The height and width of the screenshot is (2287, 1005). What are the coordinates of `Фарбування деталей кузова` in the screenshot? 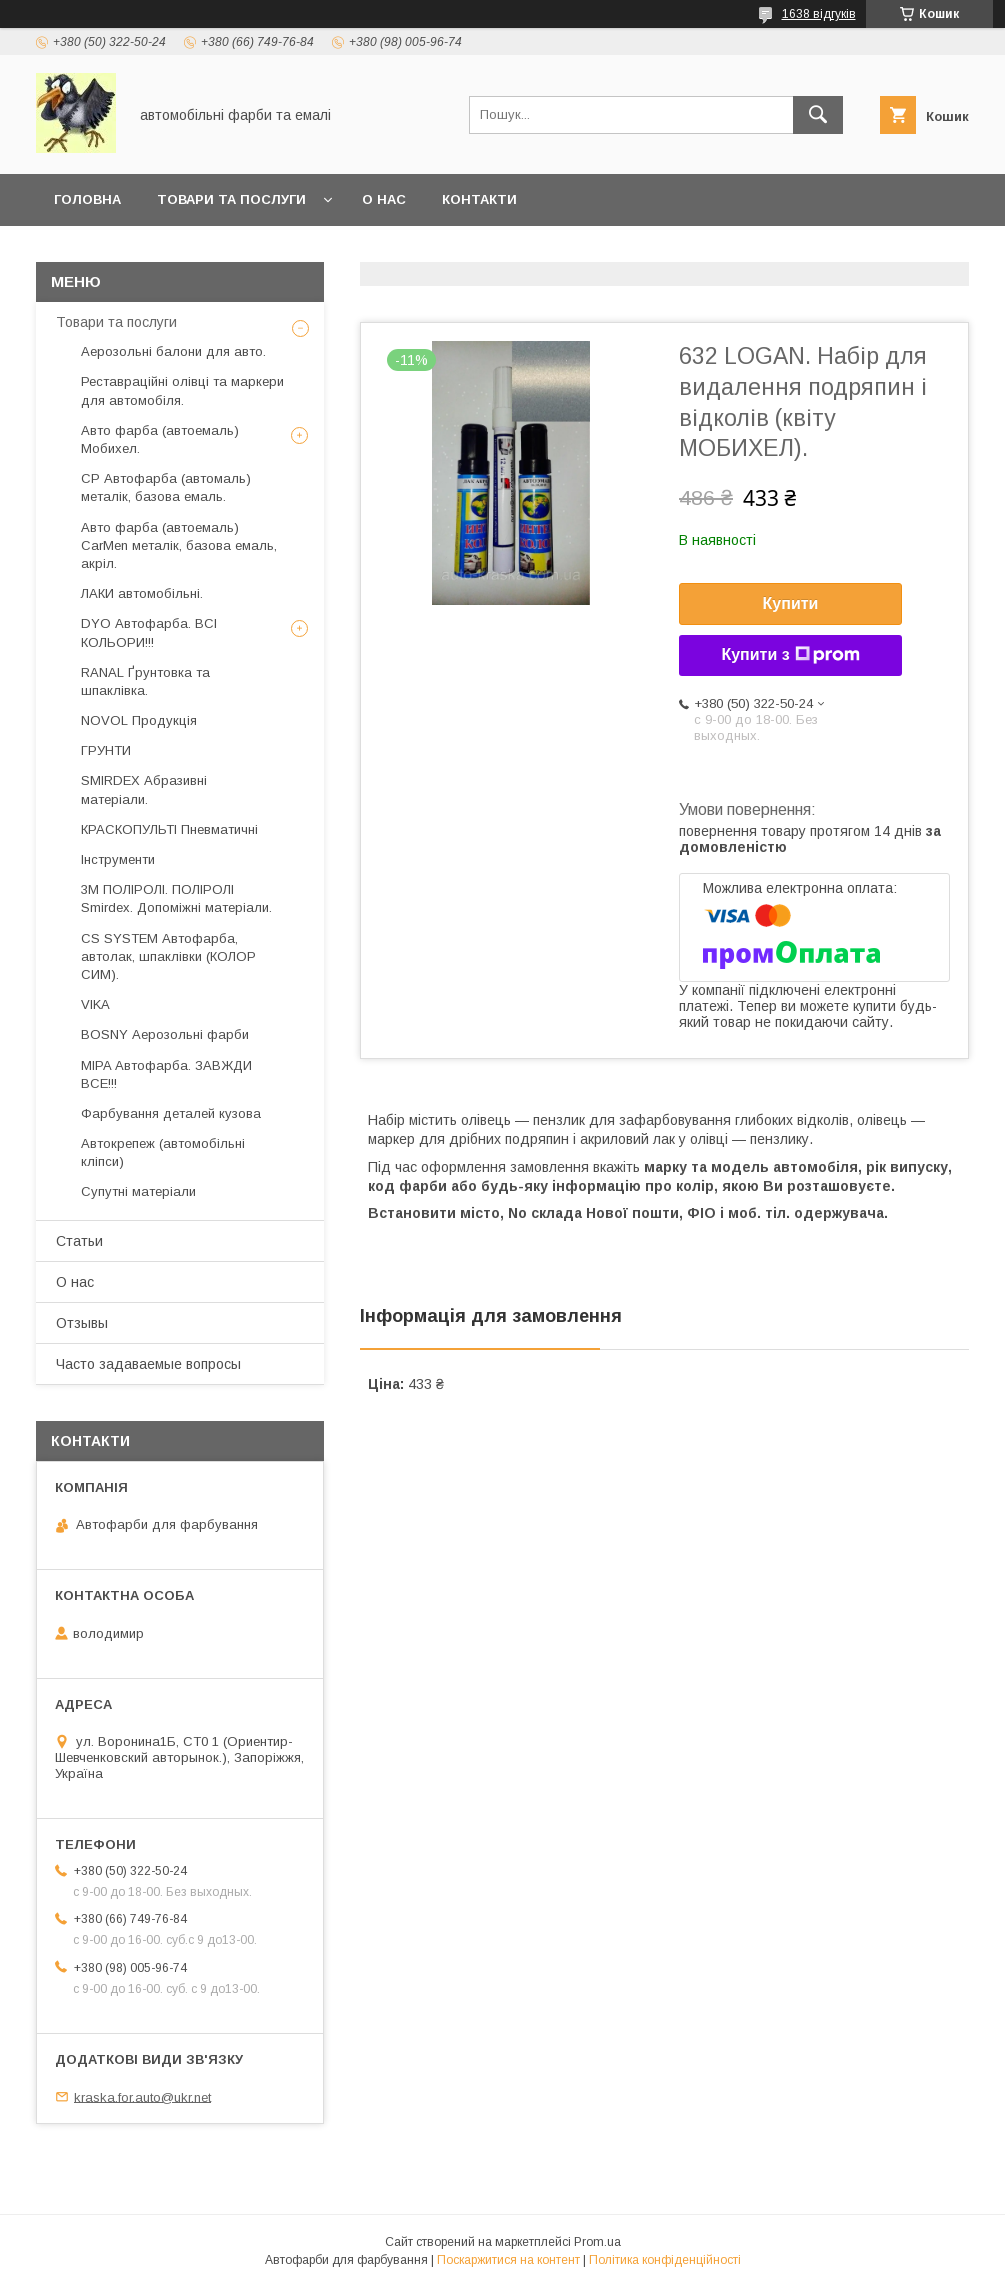 It's located at (171, 1113).